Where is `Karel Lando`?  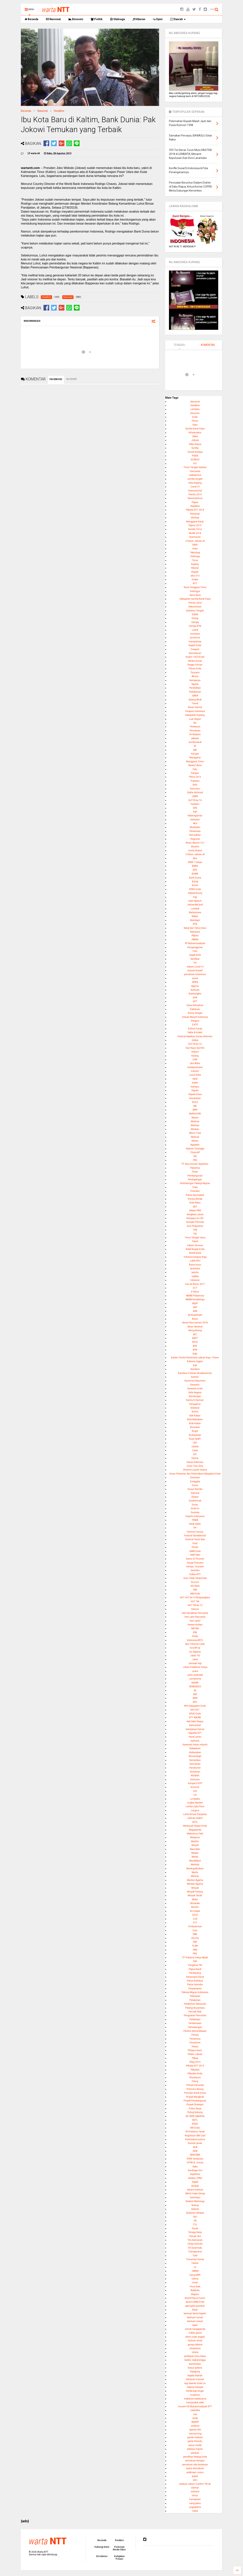 Karel Lando is located at coordinates (195, 1736).